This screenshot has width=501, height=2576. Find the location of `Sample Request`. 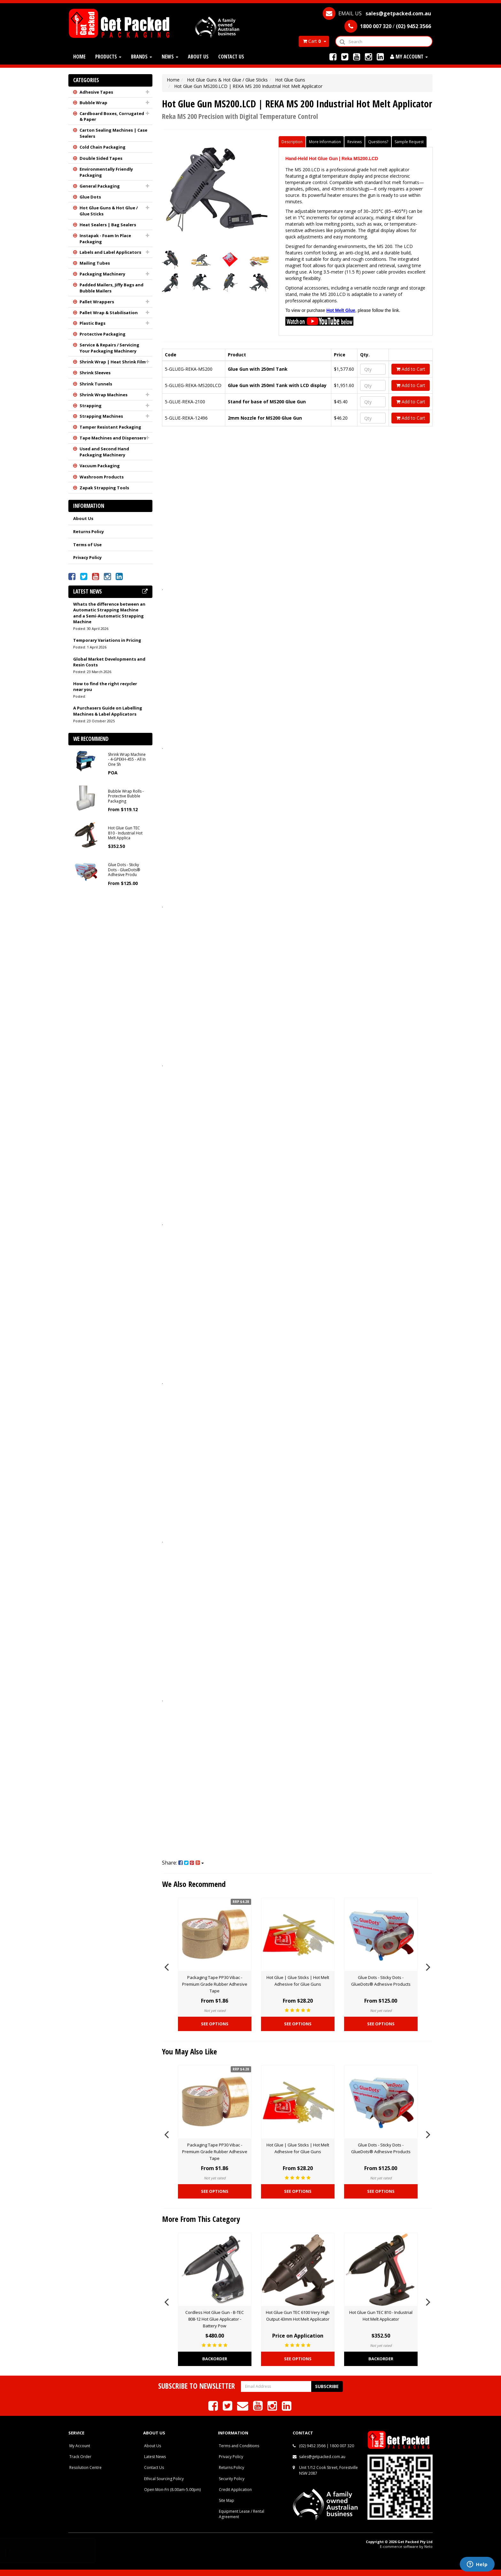

Sample Request is located at coordinates (409, 141).